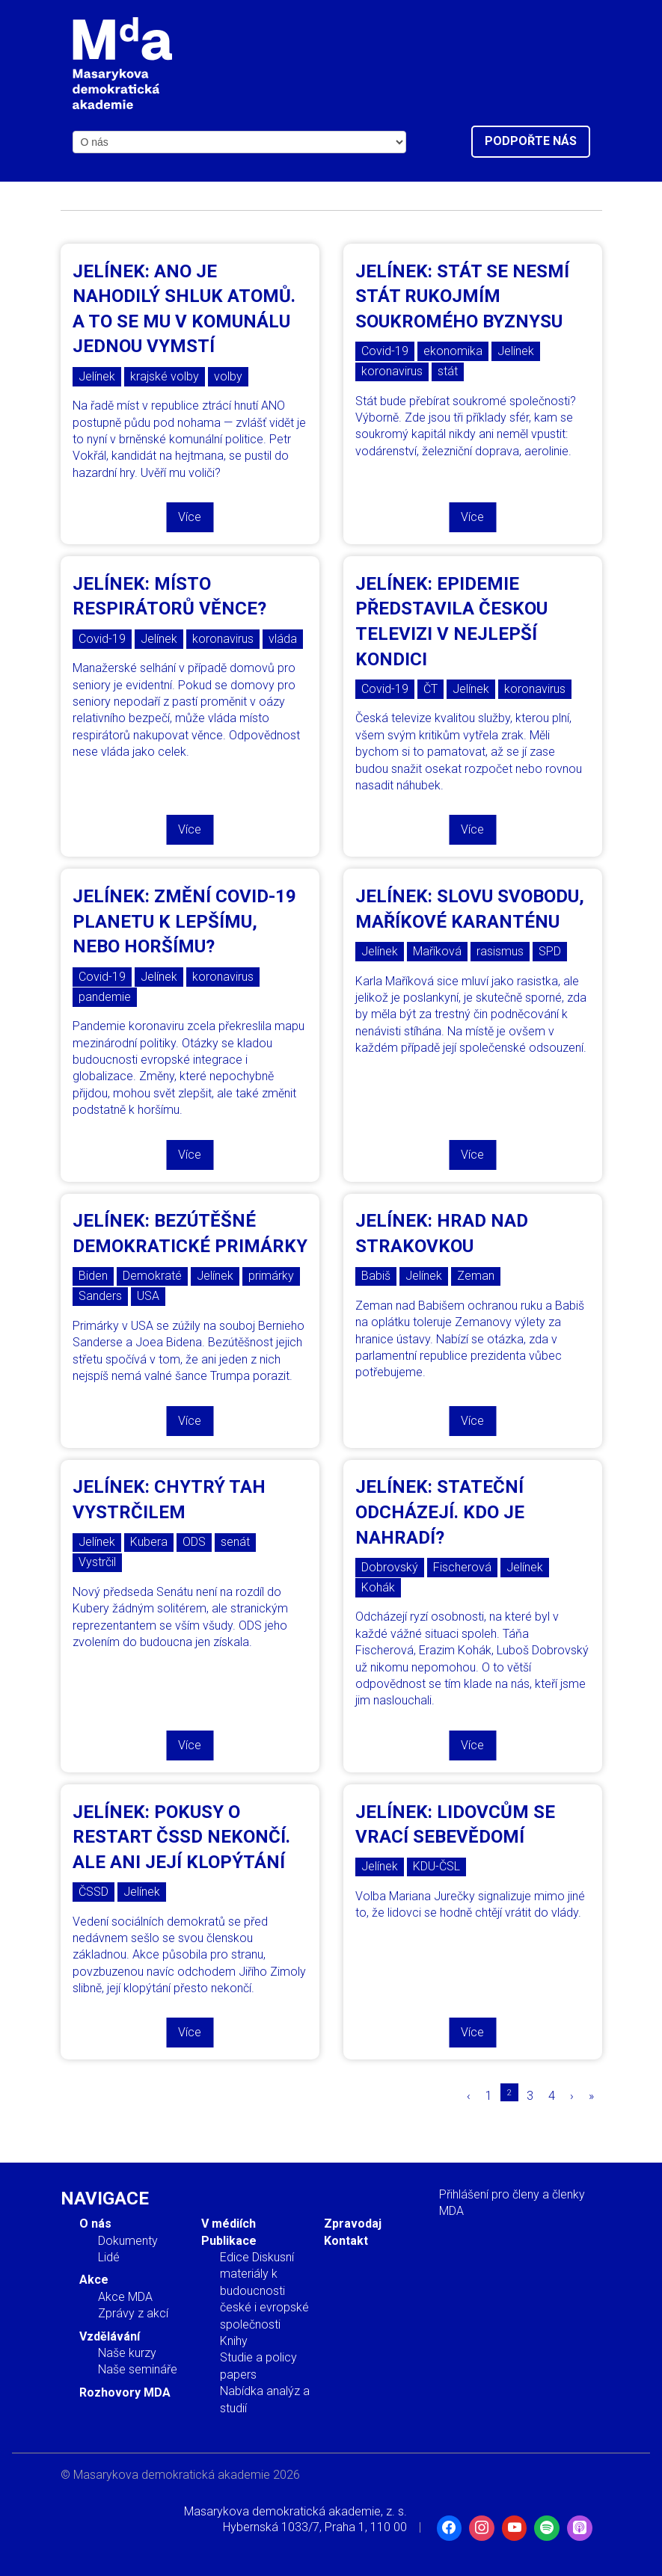  Describe the element at coordinates (234, 2341) in the screenshot. I see `Knihy` at that location.